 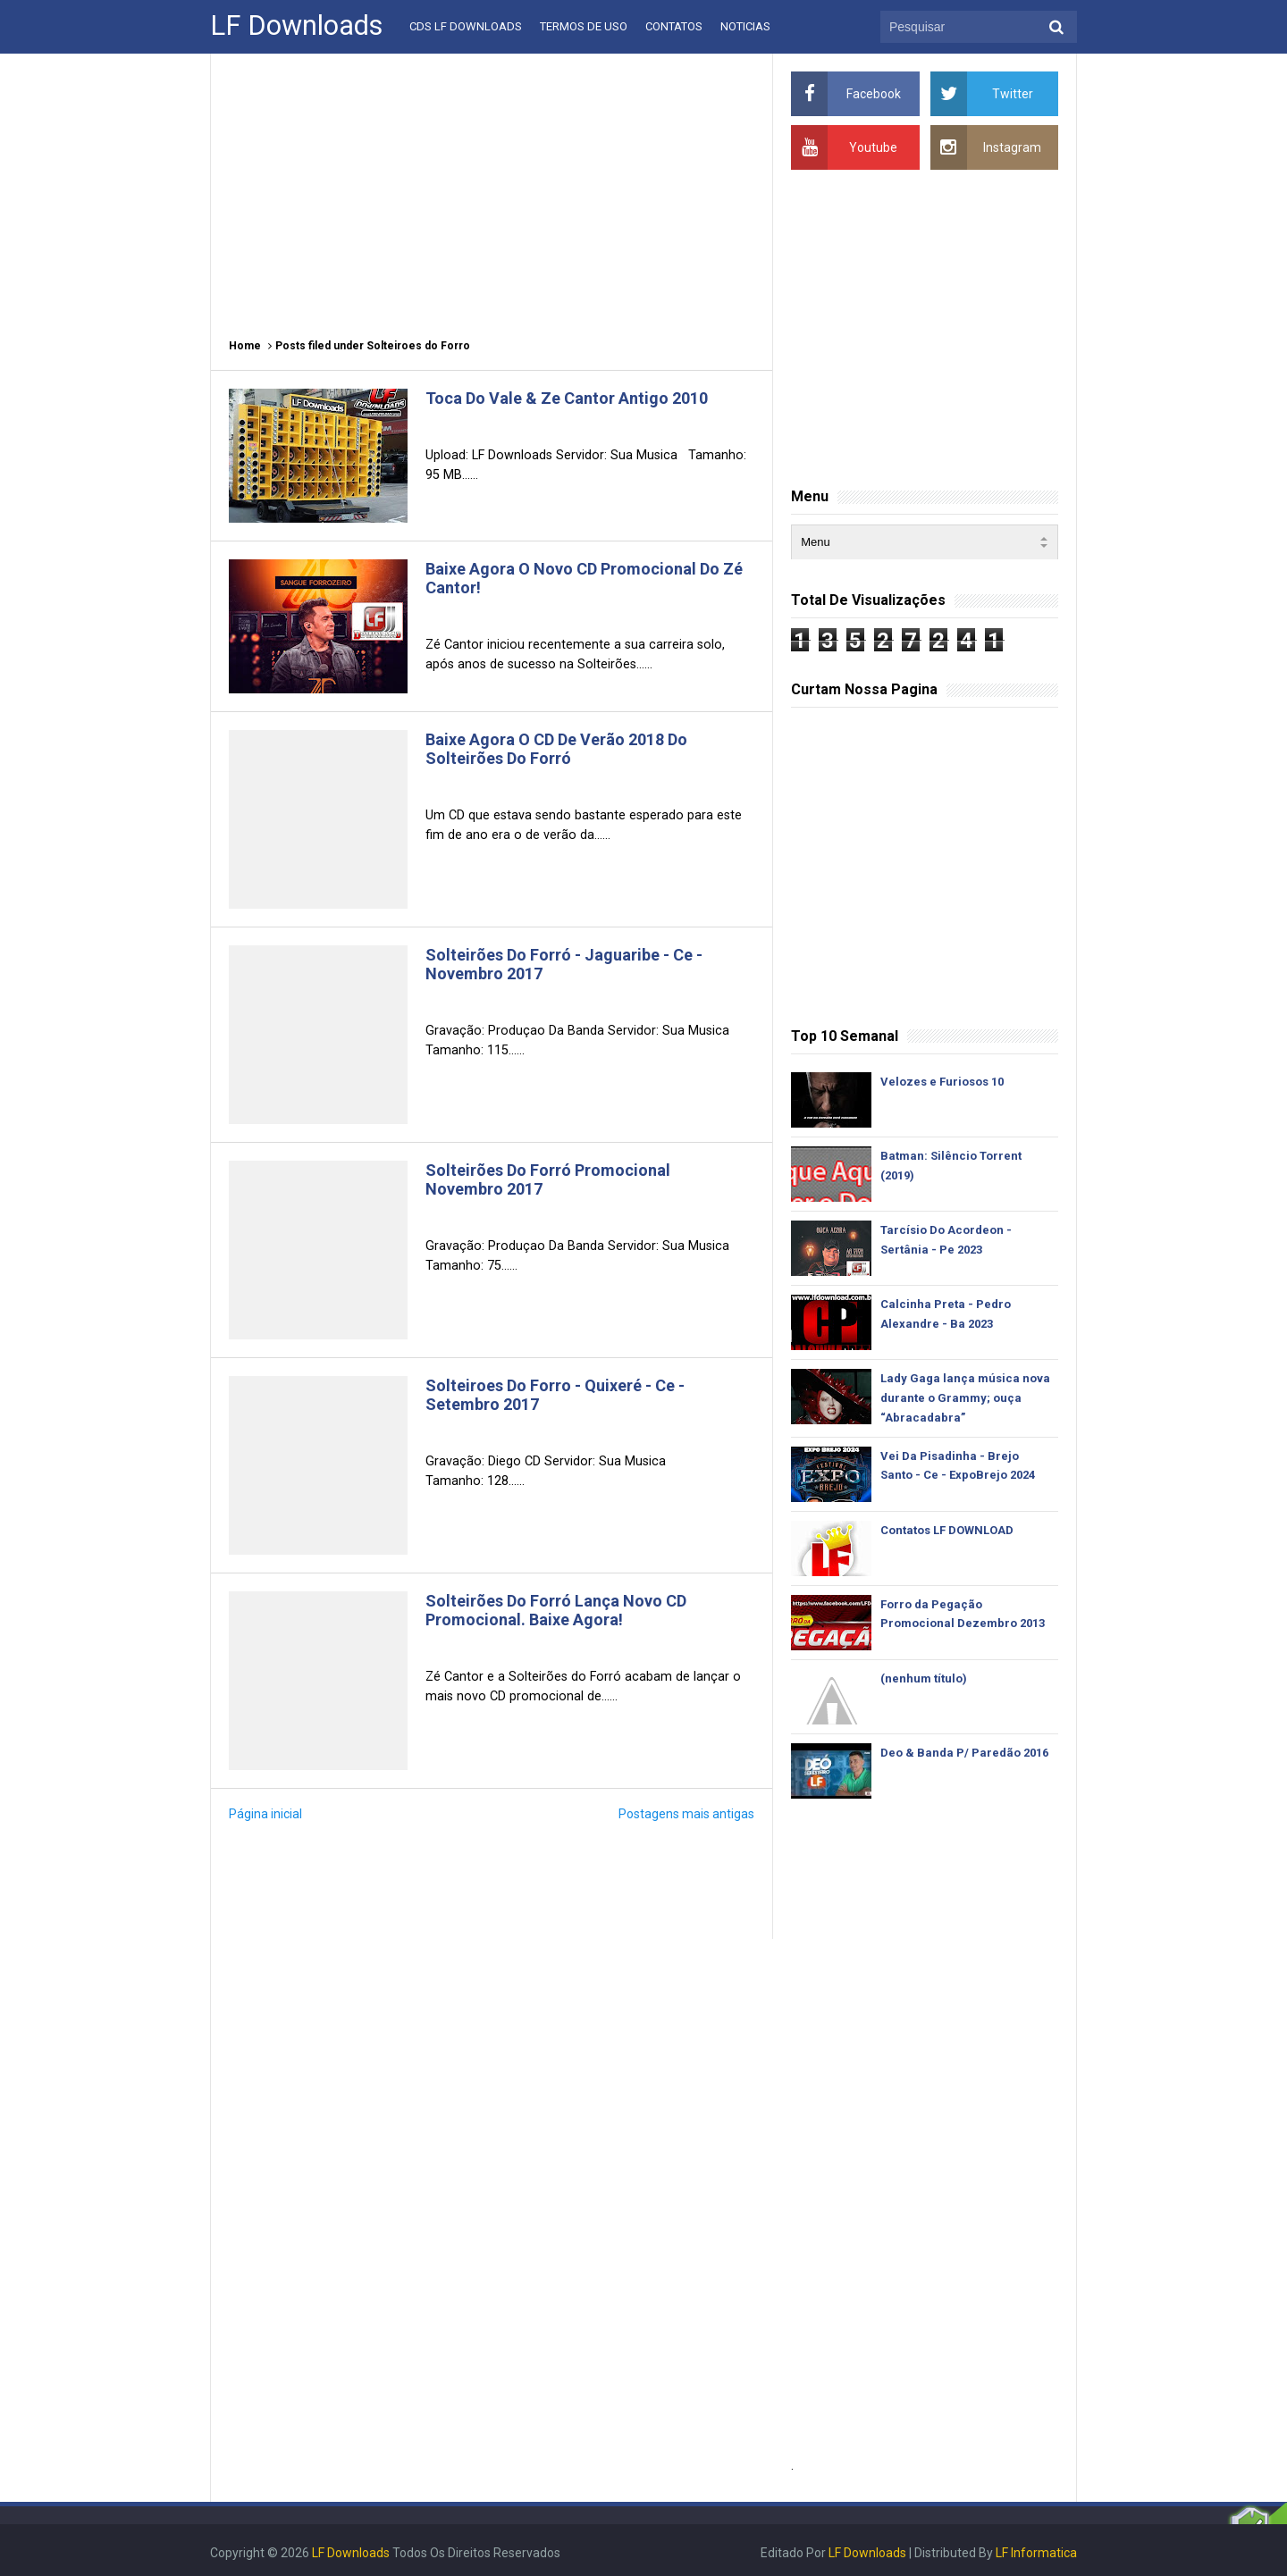 What do you see at coordinates (947, 1530) in the screenshot?
I see `Contatos LF DOWNLOAD` at bounding box center [947, 1530].